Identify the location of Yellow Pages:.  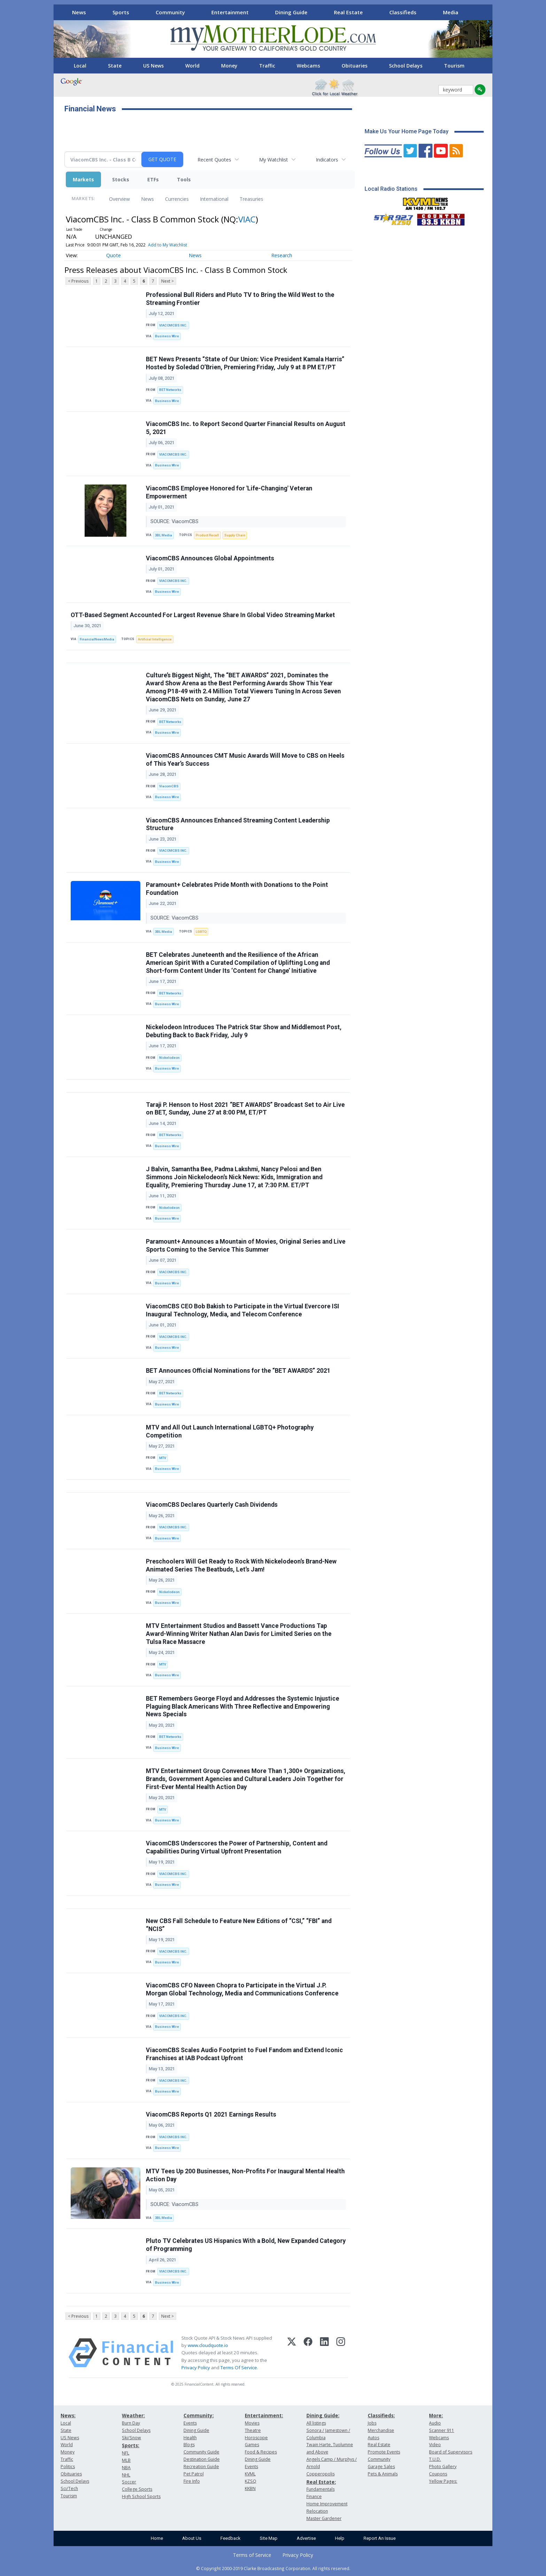
(443, 2481).